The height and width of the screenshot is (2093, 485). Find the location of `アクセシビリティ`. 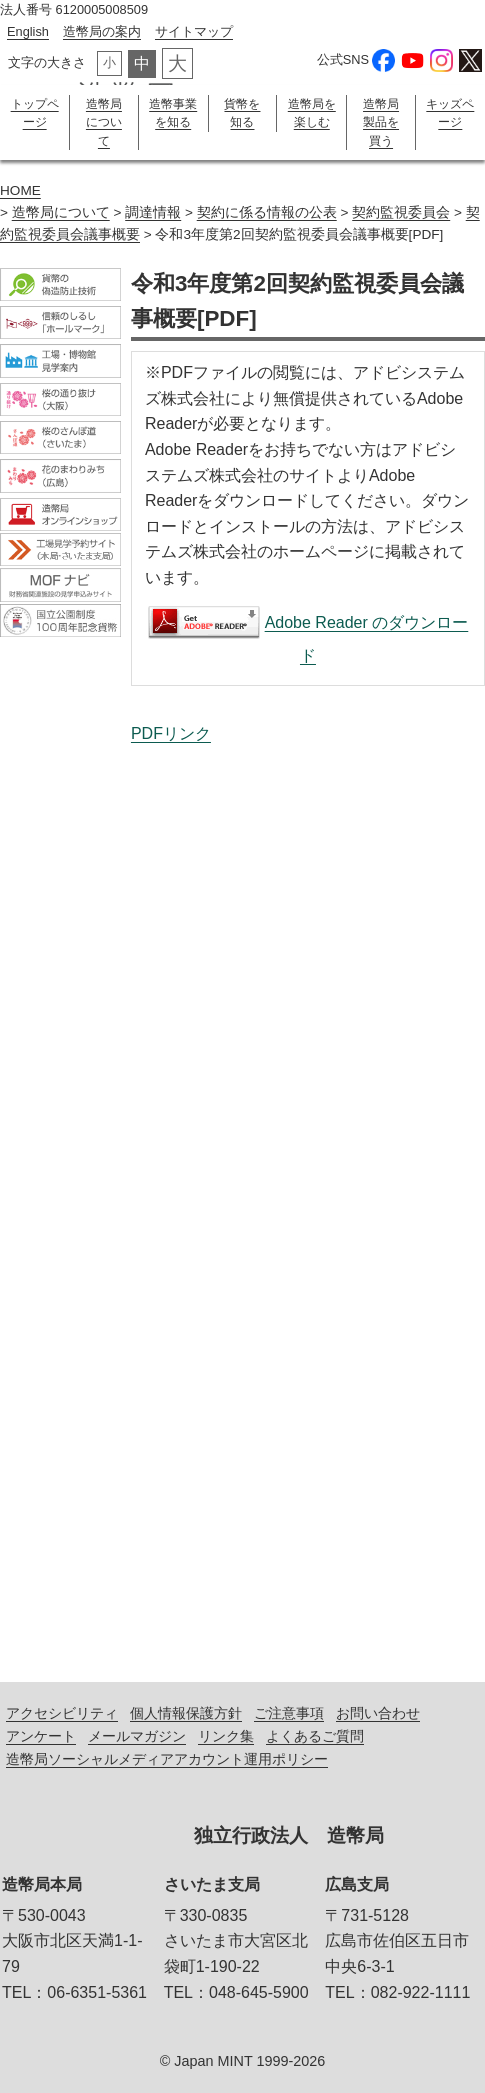

アクセシビリティ is located at coordinates (62, 1713).